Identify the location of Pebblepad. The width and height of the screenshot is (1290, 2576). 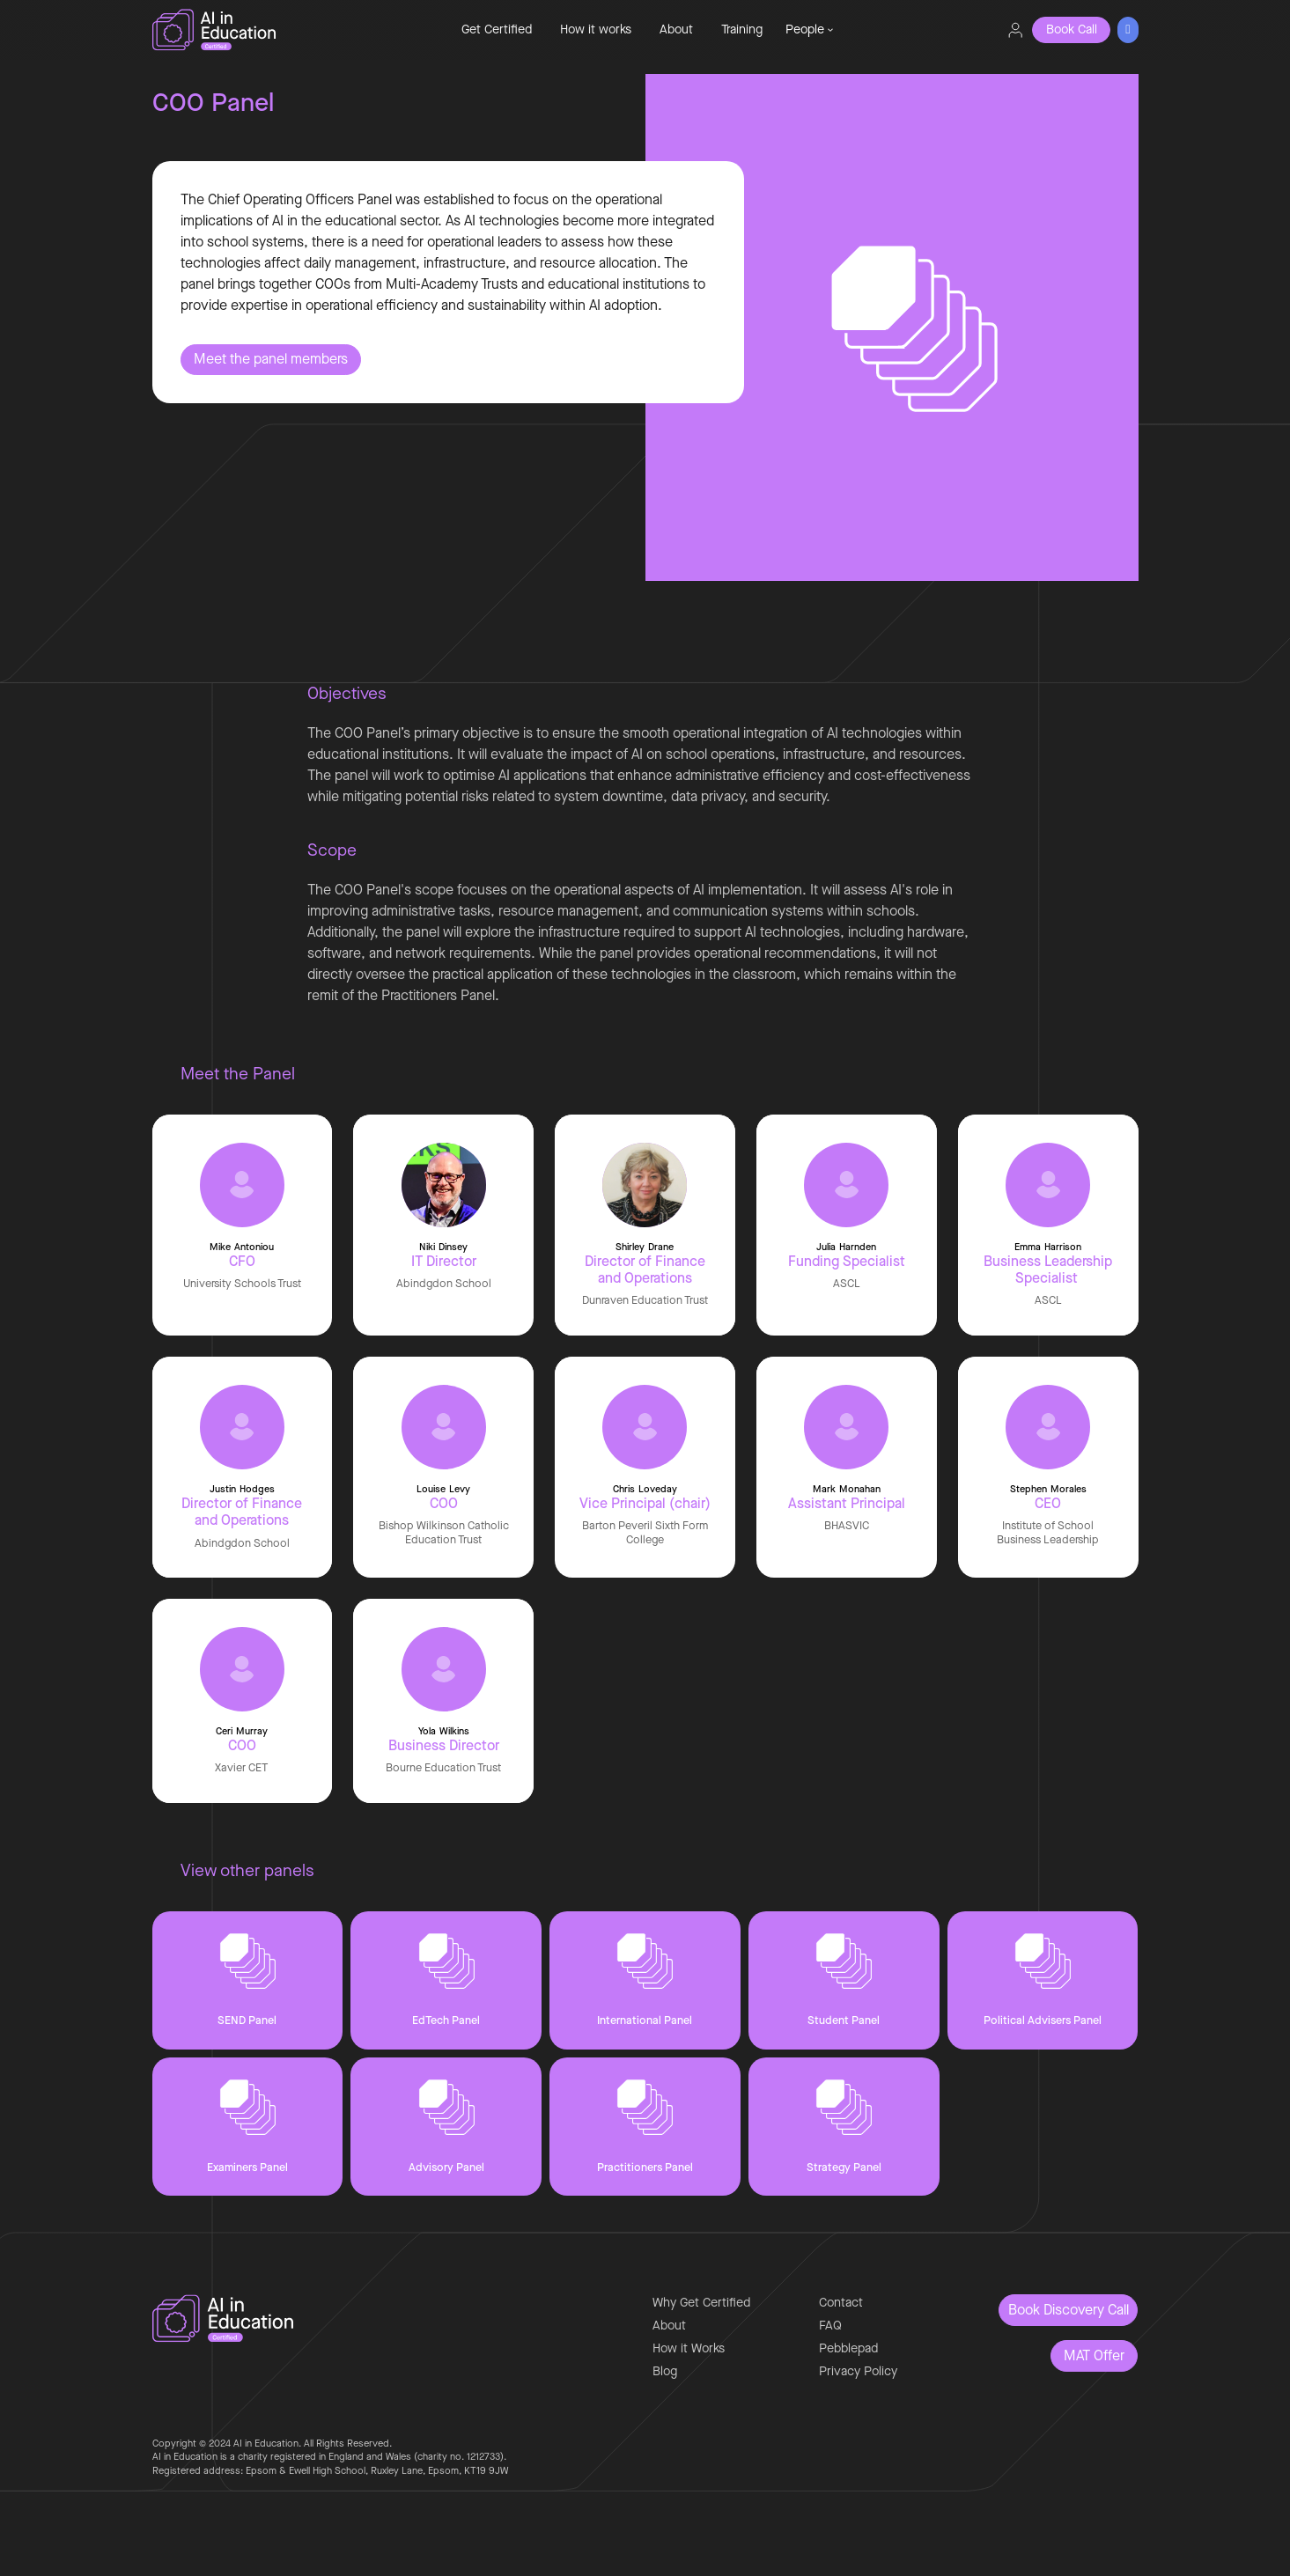
(848, 2348).